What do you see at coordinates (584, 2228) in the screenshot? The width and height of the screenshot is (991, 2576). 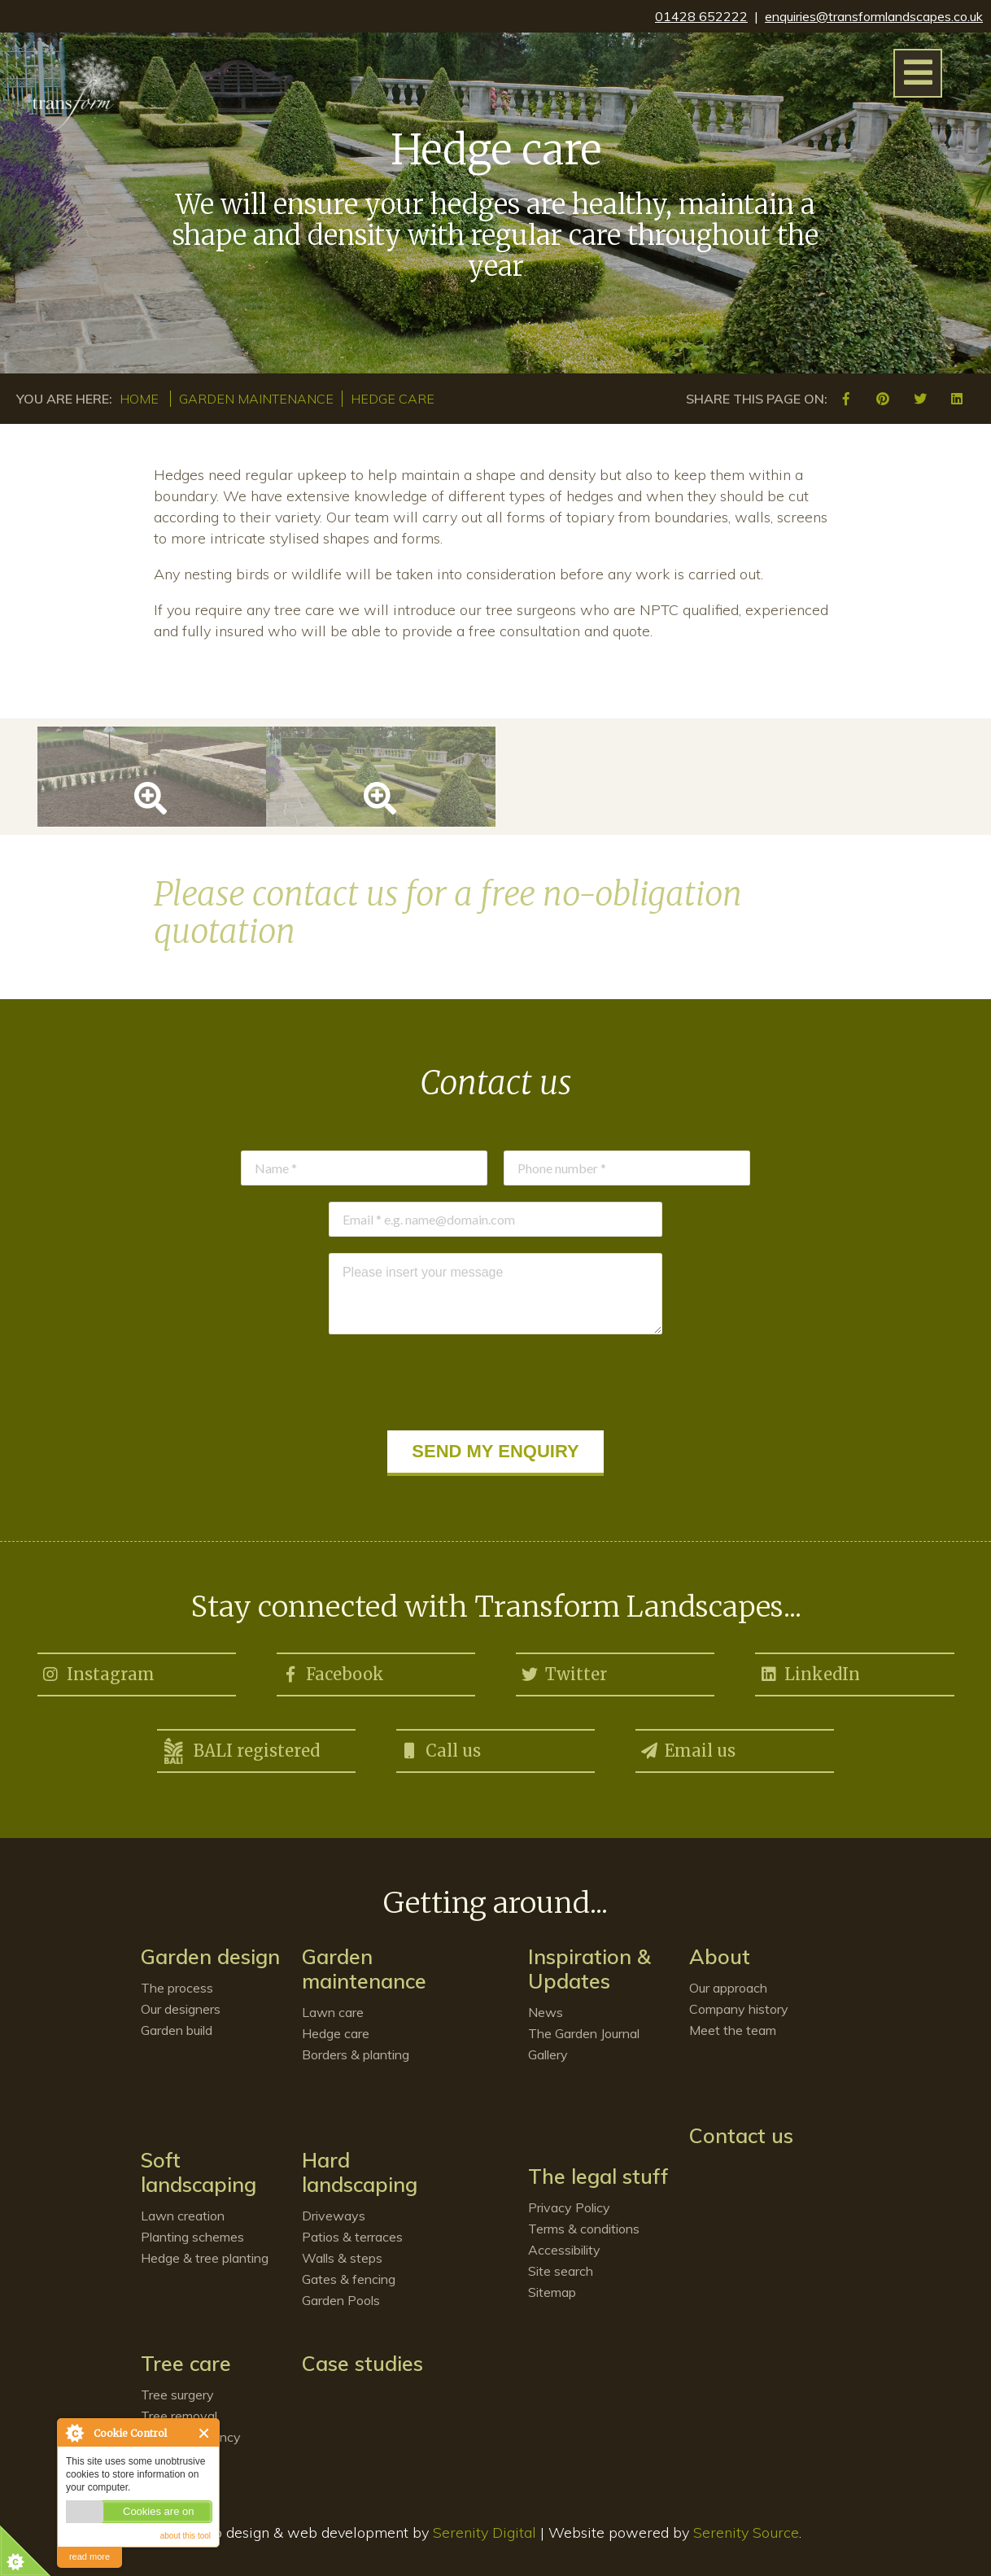 I see `Terms & conditions` at bounding box center [584, 2228].